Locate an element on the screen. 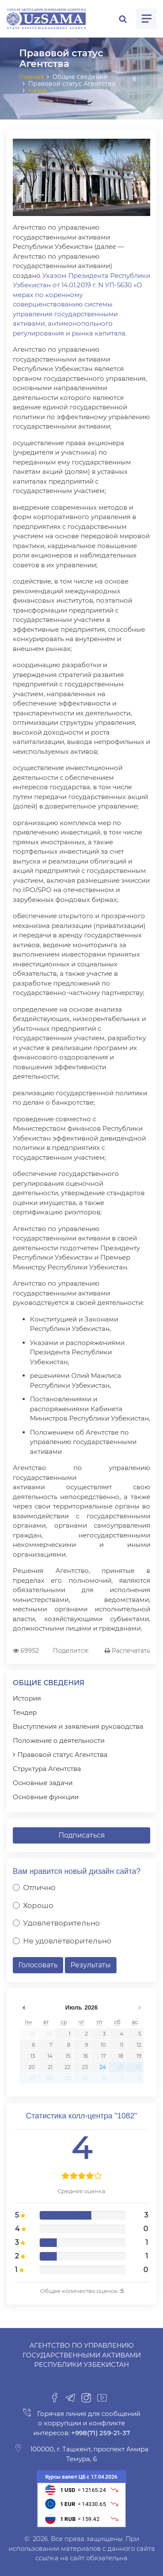  29 is located at coordinates (32, 2033).